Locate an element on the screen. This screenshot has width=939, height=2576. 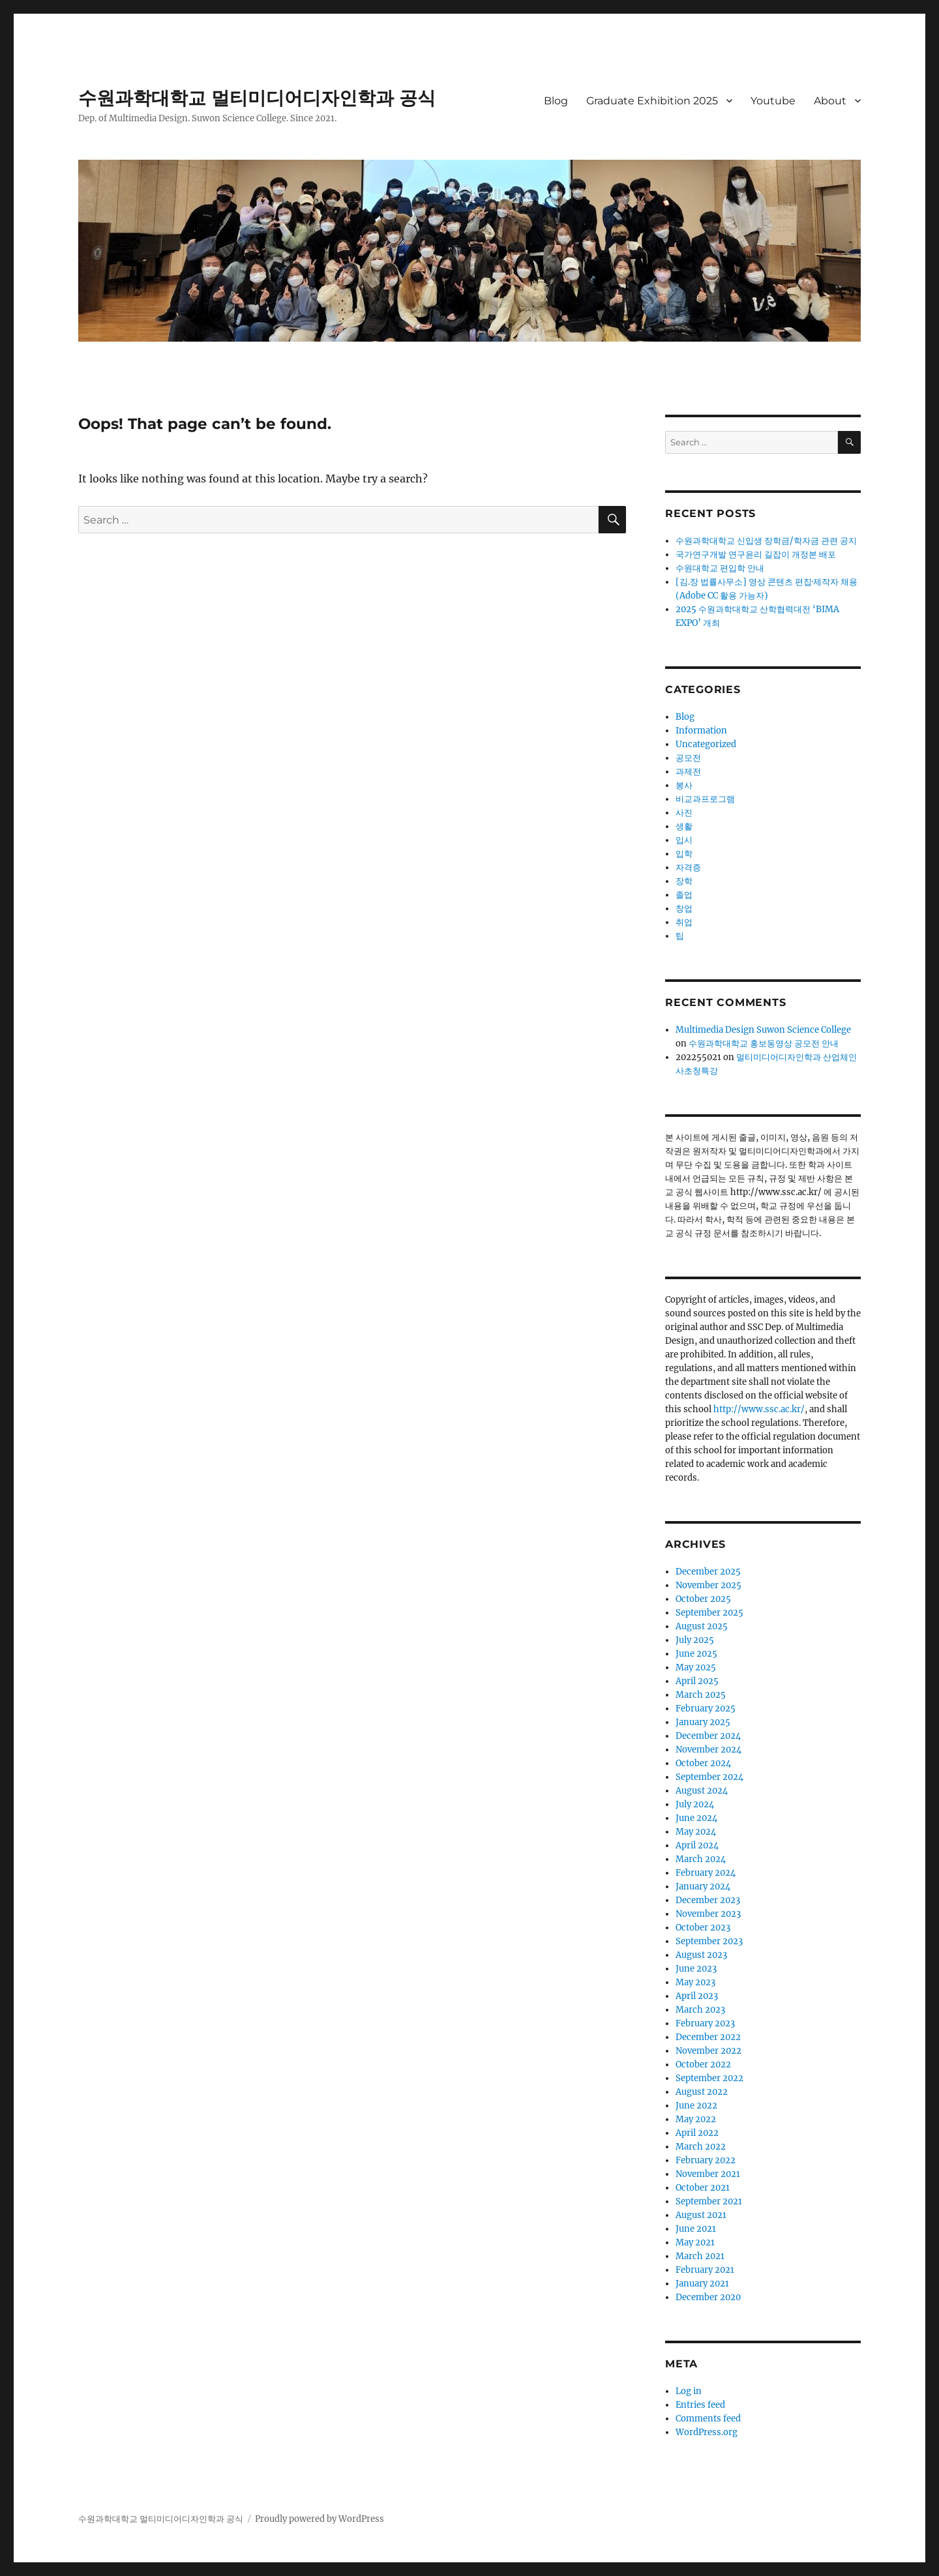
November 2025 is located at coordinates (708, 1585).